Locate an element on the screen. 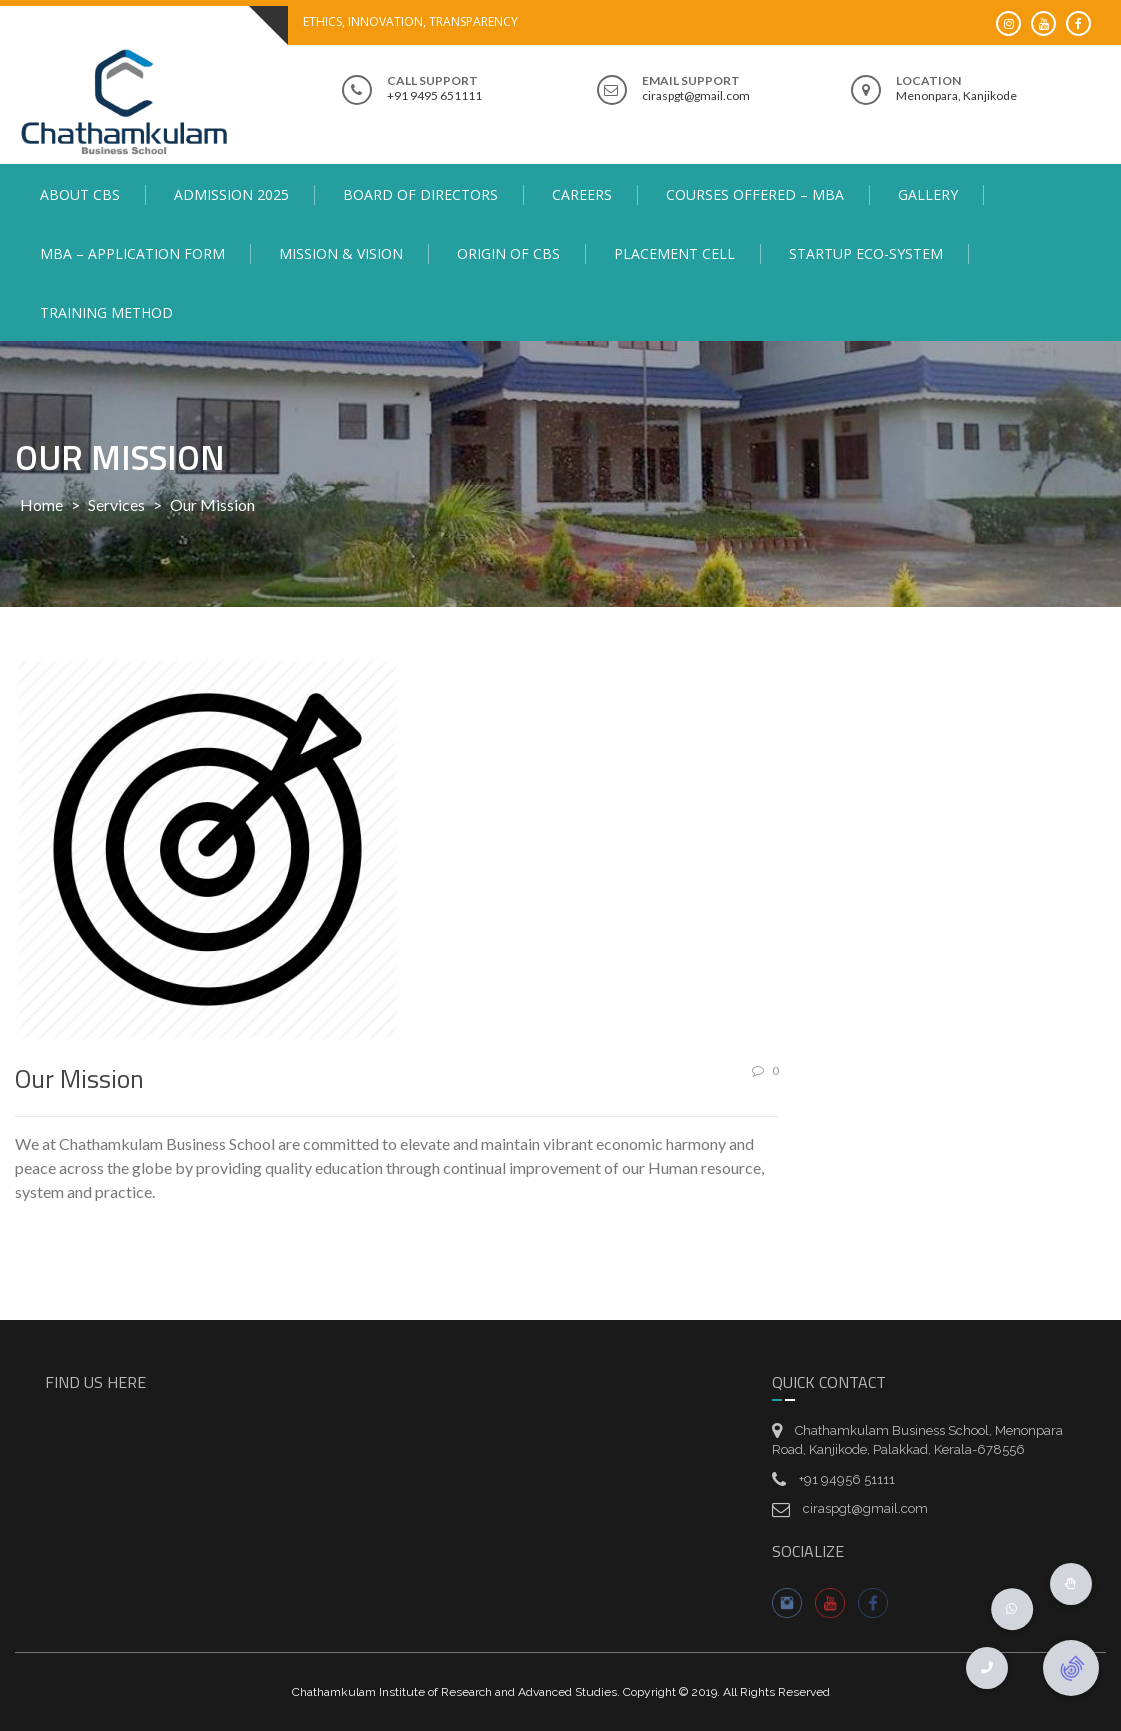 The image size is (1121, 1731). Services is located at coordinates (116, 504).